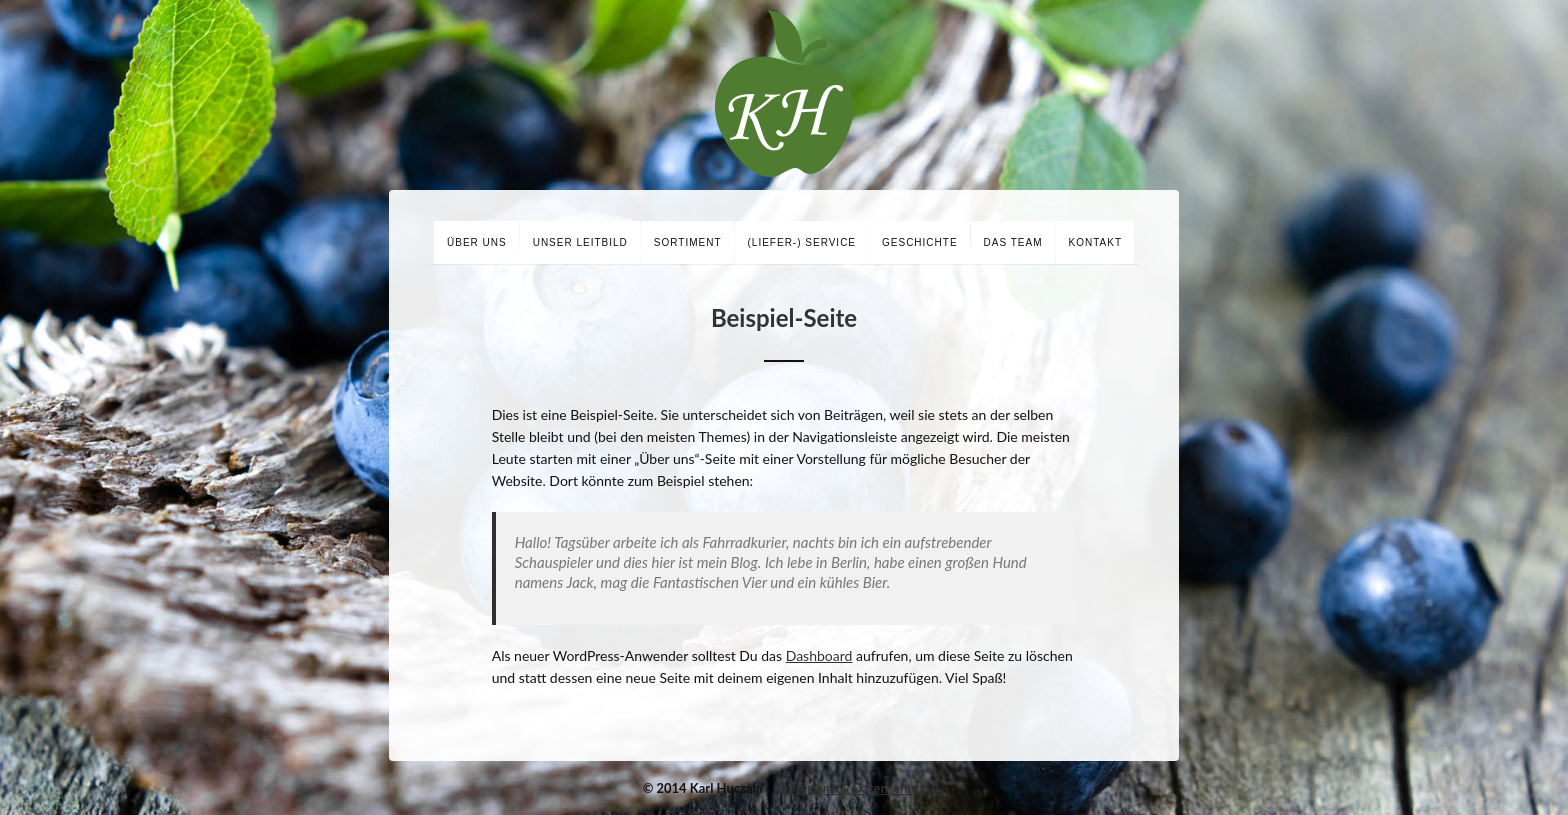 The image size is (1568, 815). I want to click on Über uns, so click(477, 242).